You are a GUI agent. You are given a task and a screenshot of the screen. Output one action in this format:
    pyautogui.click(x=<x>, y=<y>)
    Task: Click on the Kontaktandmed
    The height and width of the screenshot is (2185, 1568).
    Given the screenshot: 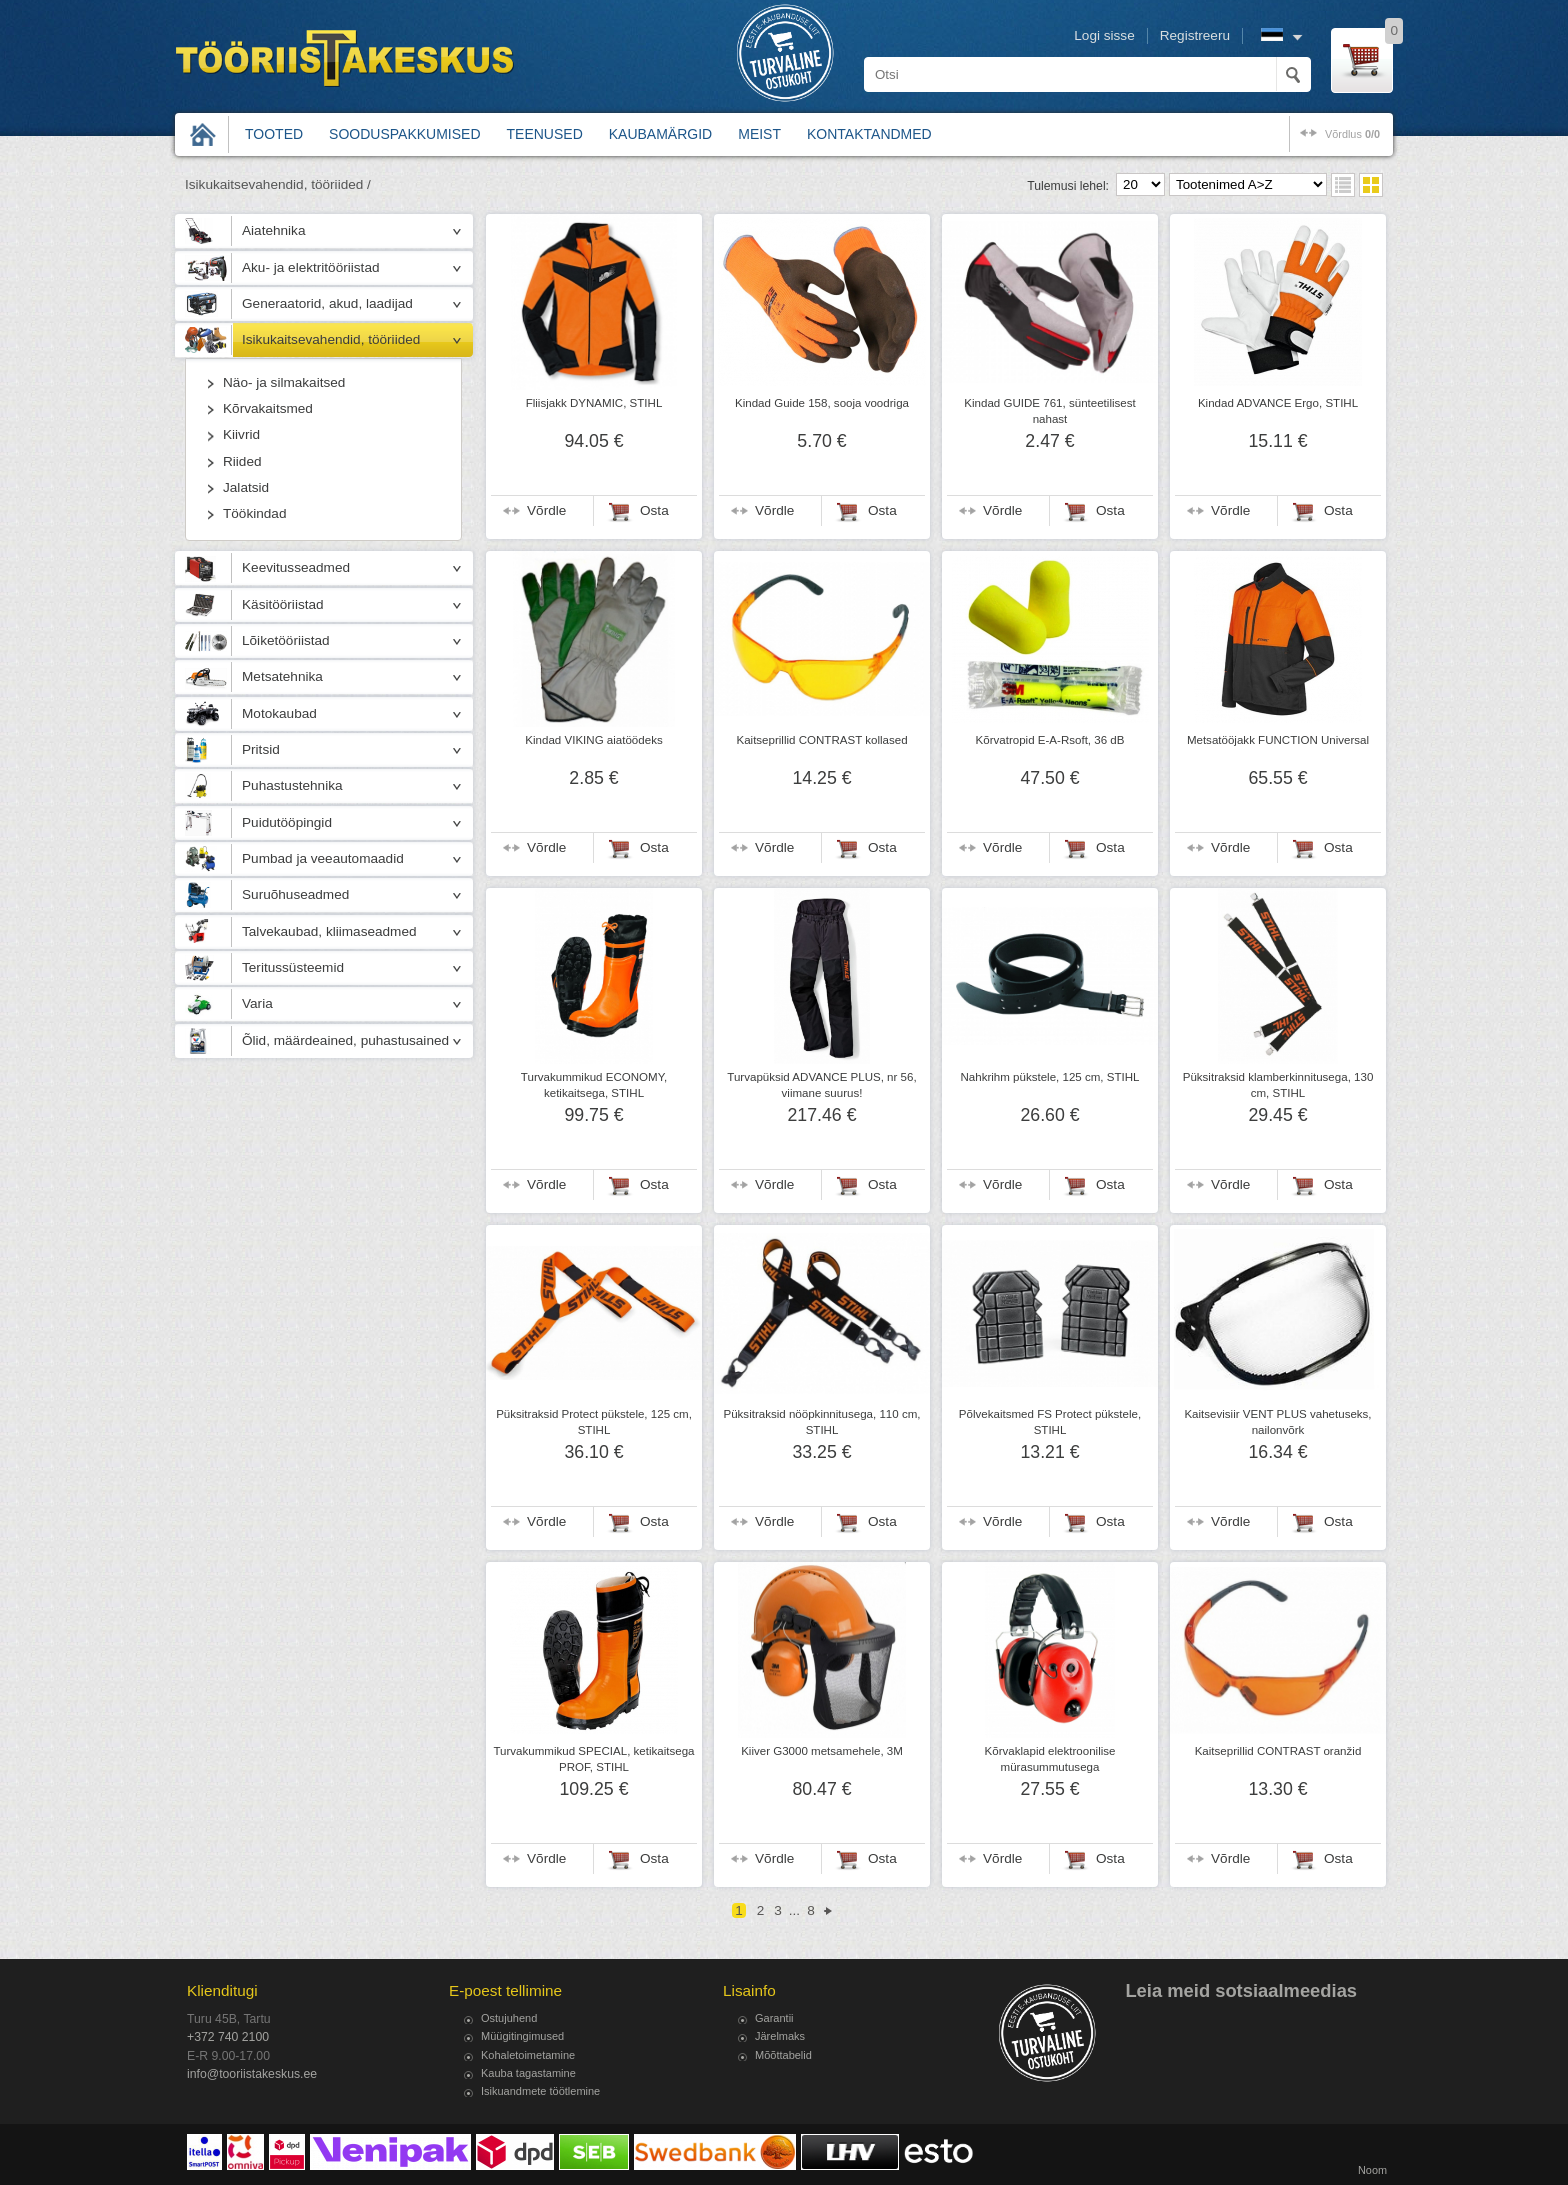 What is the action you would take?
    pyautogui.click(x=869, y=134)
    